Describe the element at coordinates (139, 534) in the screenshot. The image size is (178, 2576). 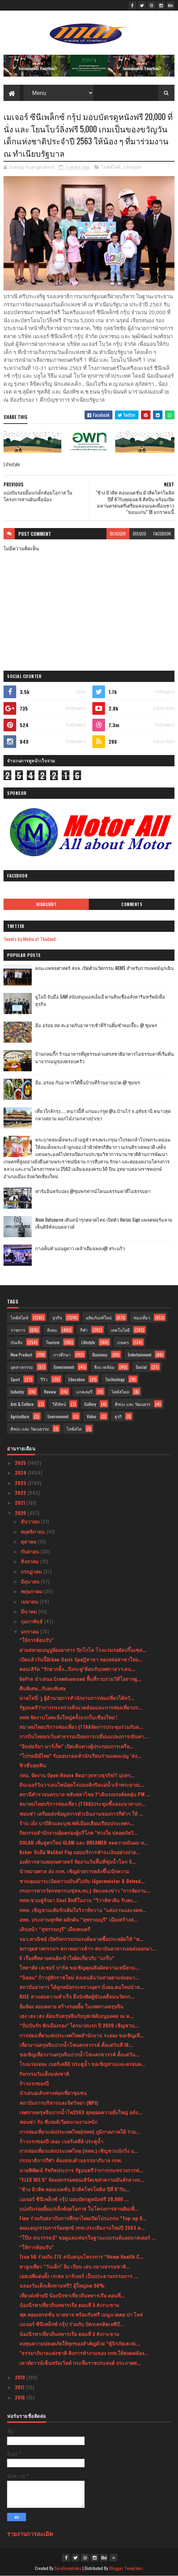
I see `disqus` at that location.